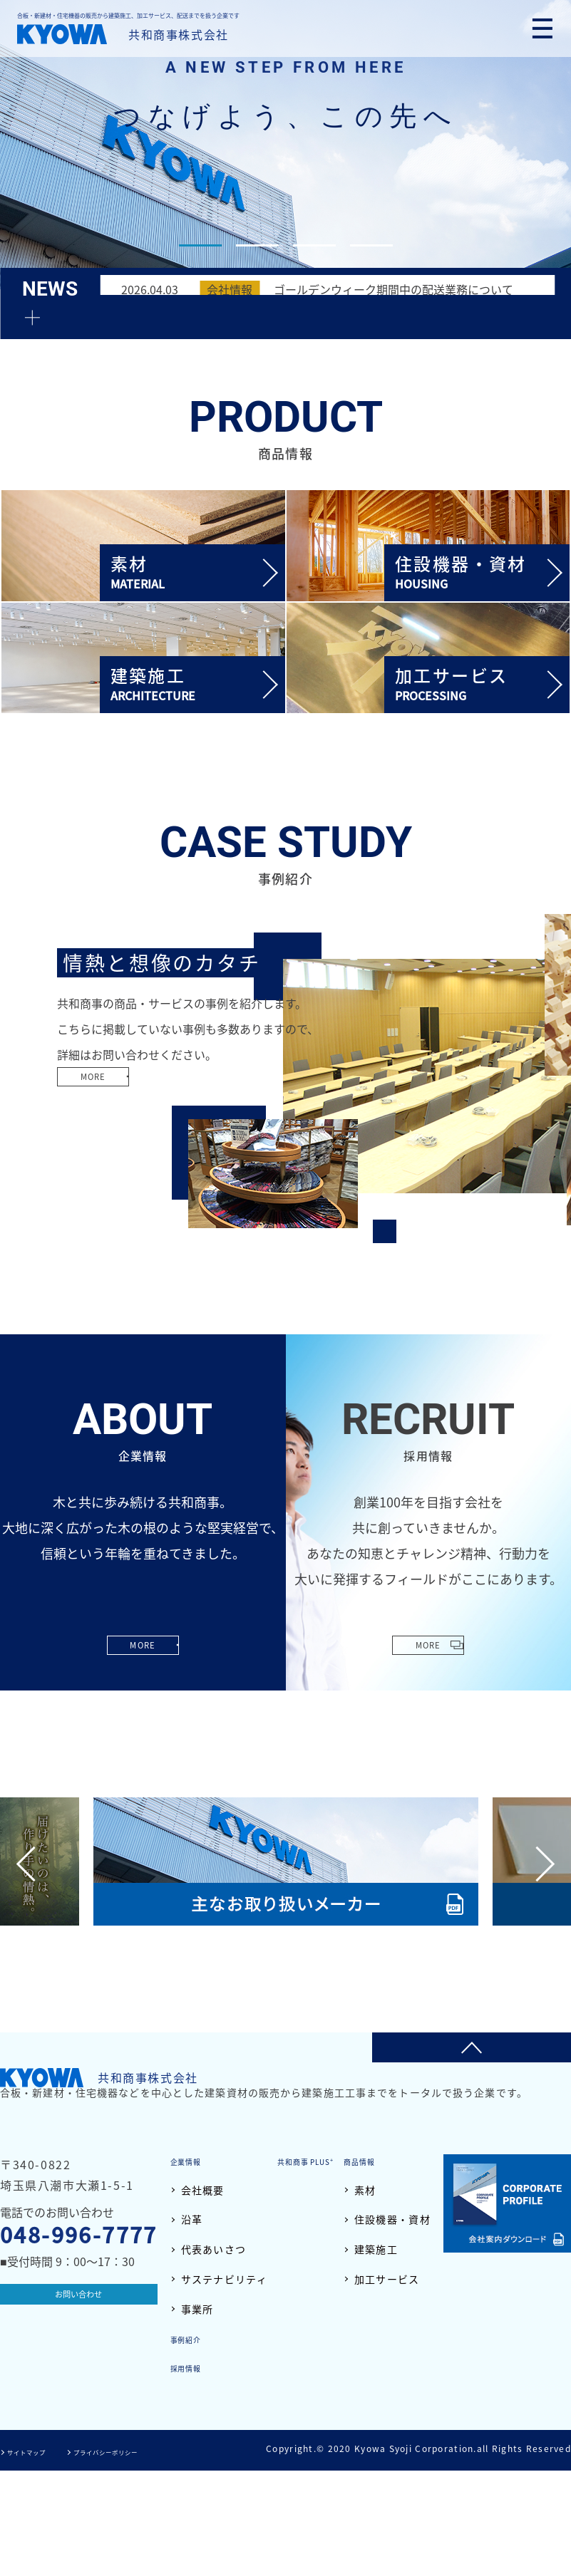  Describe the element at coordinates (78, 2298) in the screenshot. I see `お問い合わせ` at that location.